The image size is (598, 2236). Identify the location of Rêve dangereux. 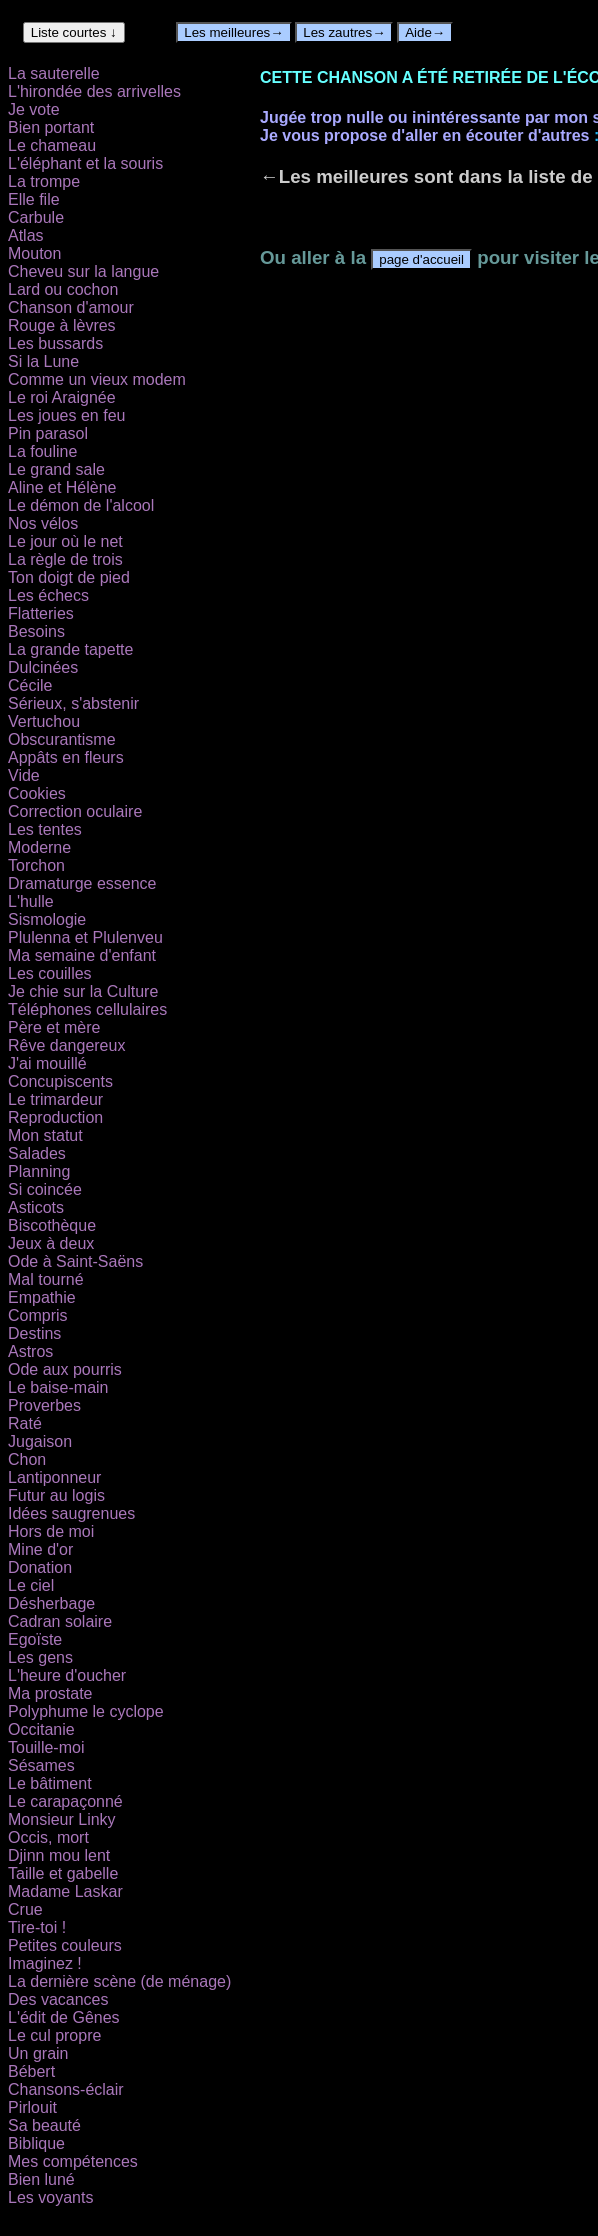
(66, 1045).